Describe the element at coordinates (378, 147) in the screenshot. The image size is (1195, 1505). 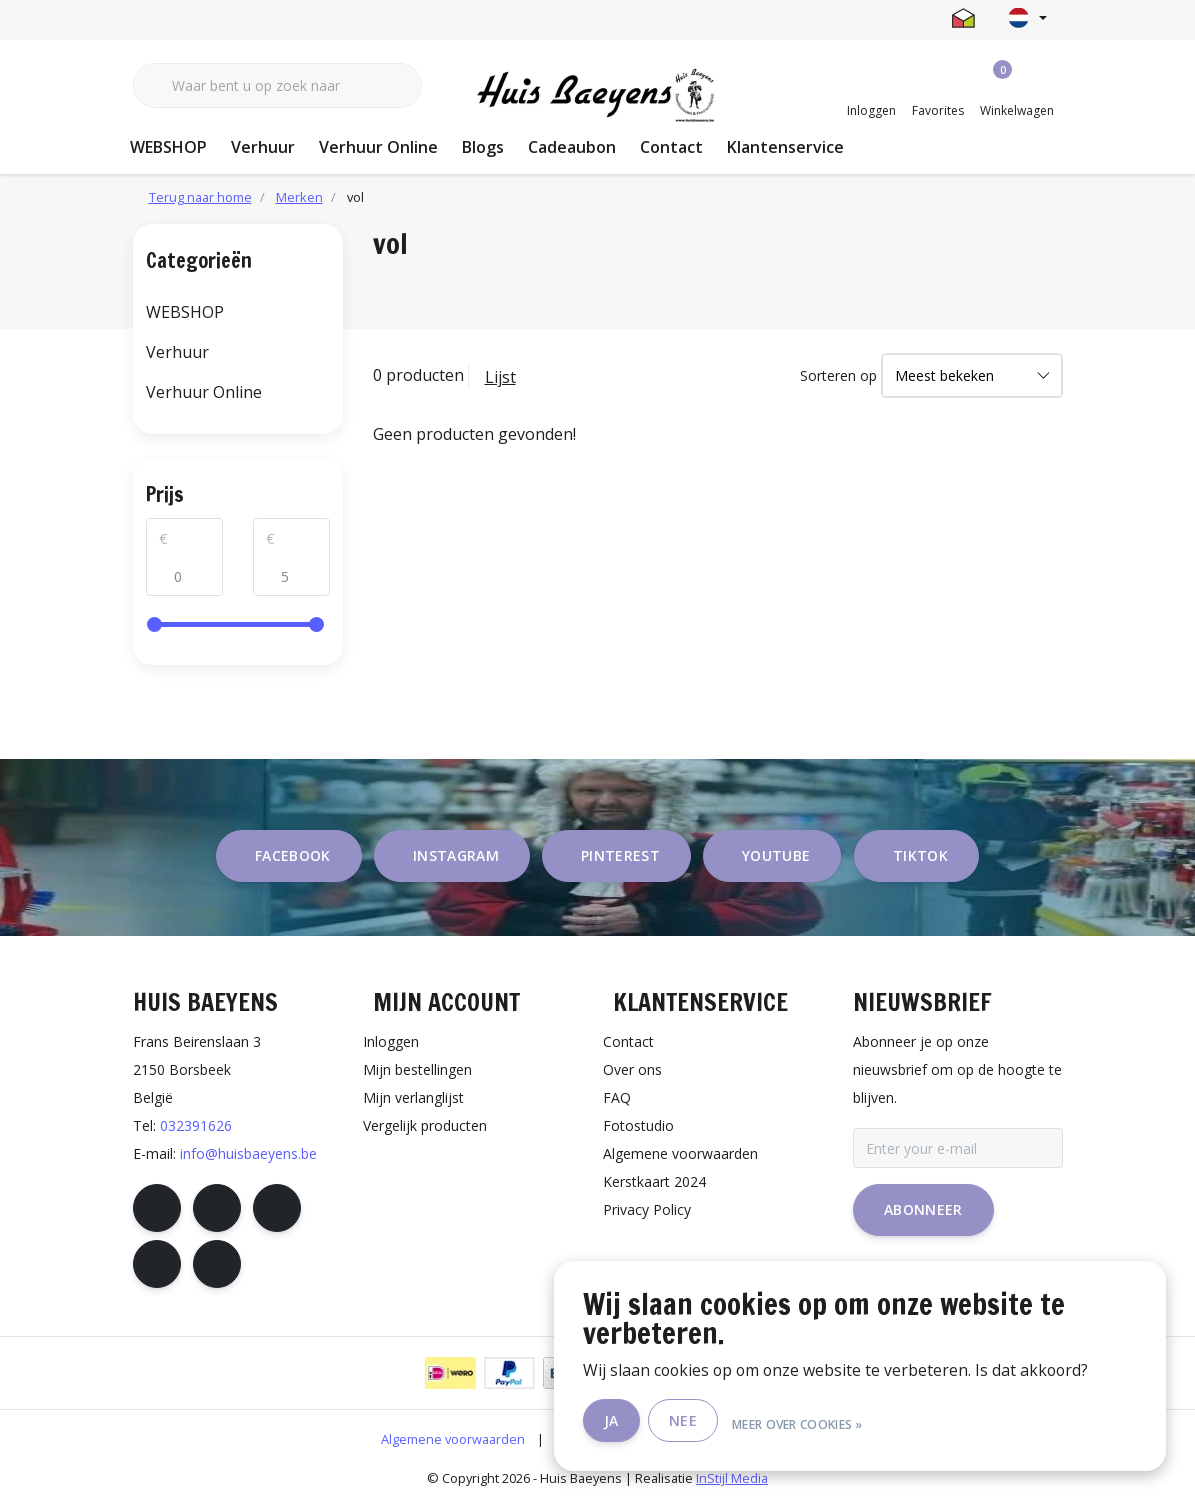
I see `Verhuur Online` at that location.